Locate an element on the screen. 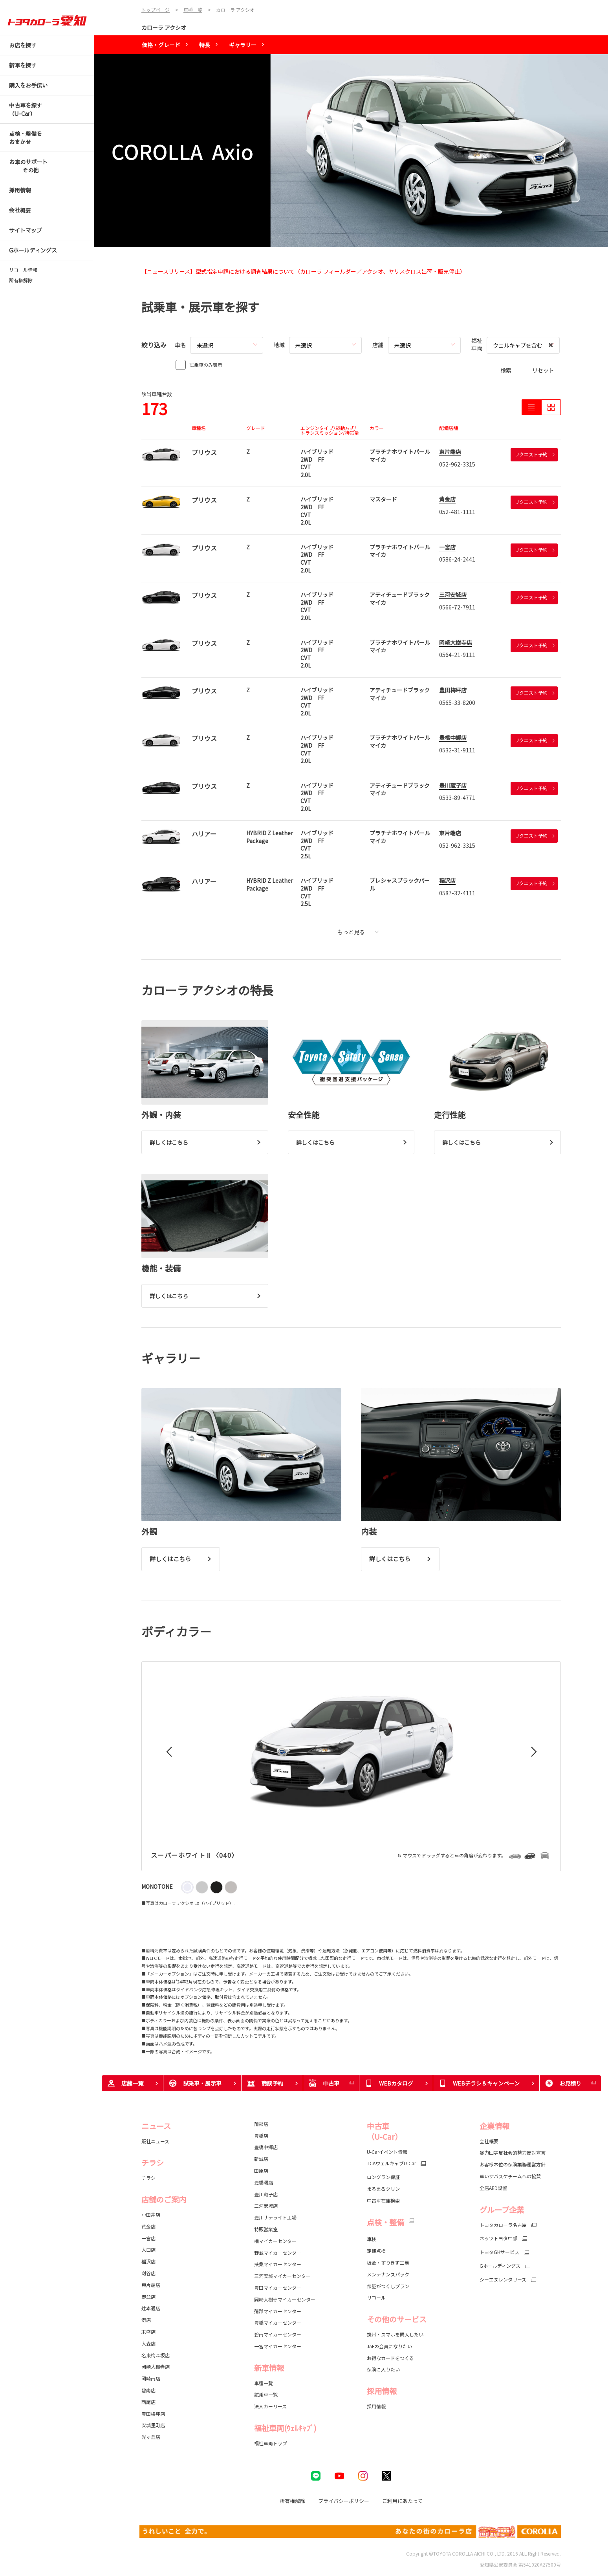  トヨタGHサービス is located at coordinates (499, 2252).